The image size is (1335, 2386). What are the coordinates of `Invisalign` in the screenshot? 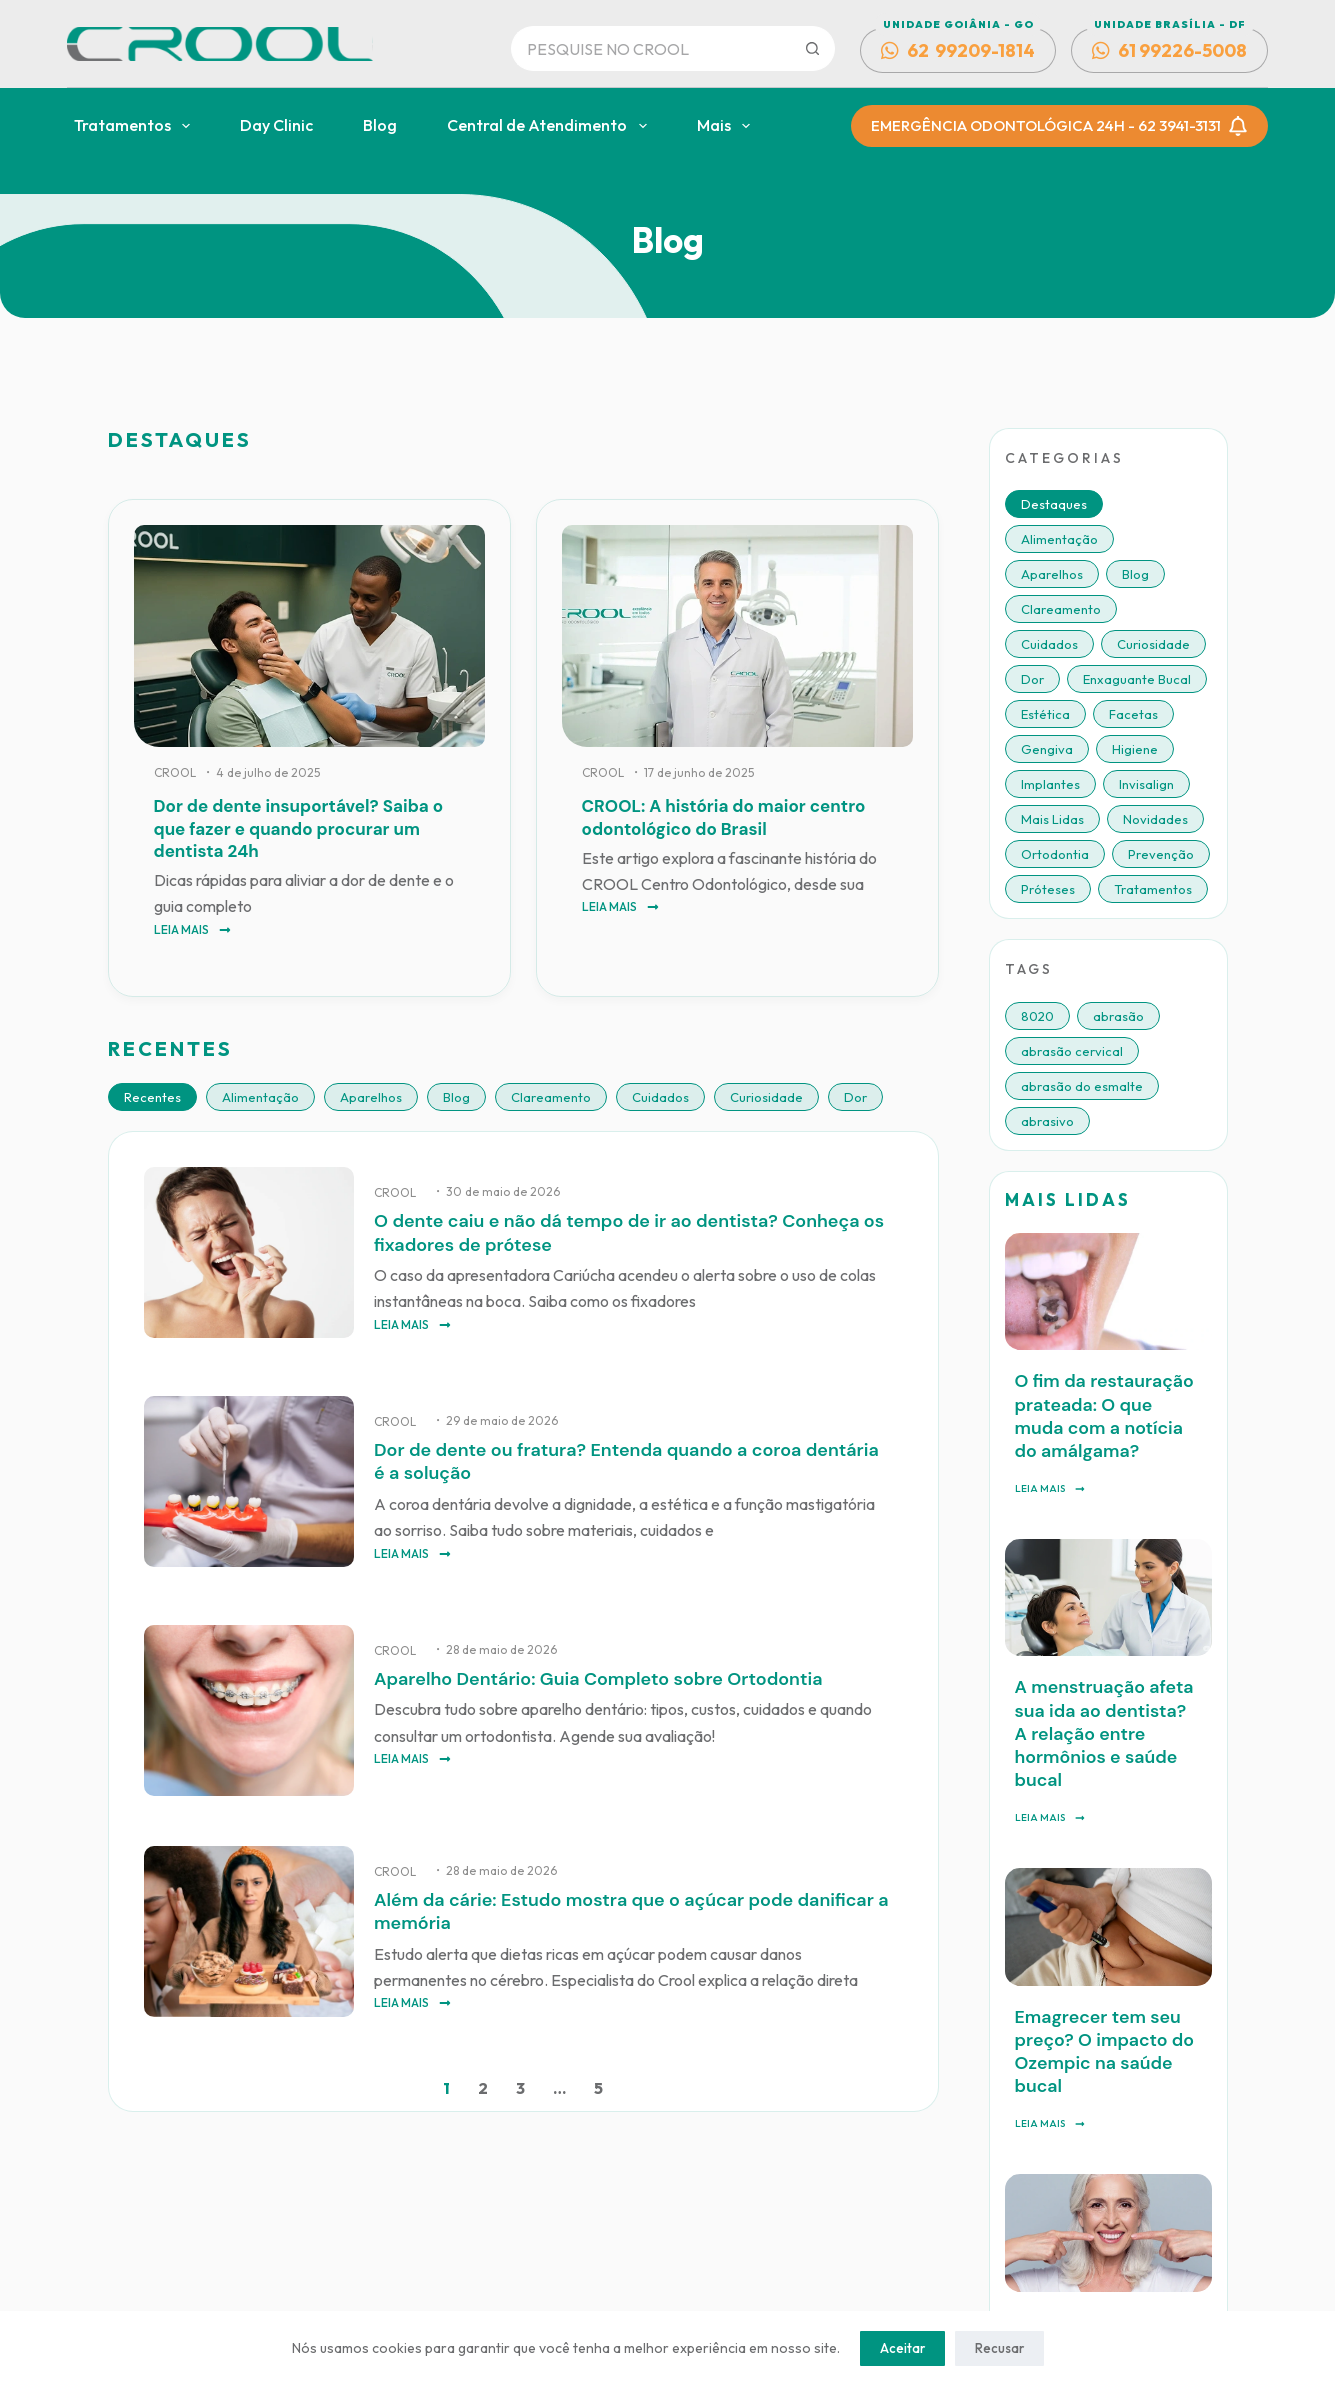 It's located at (1146, 784).